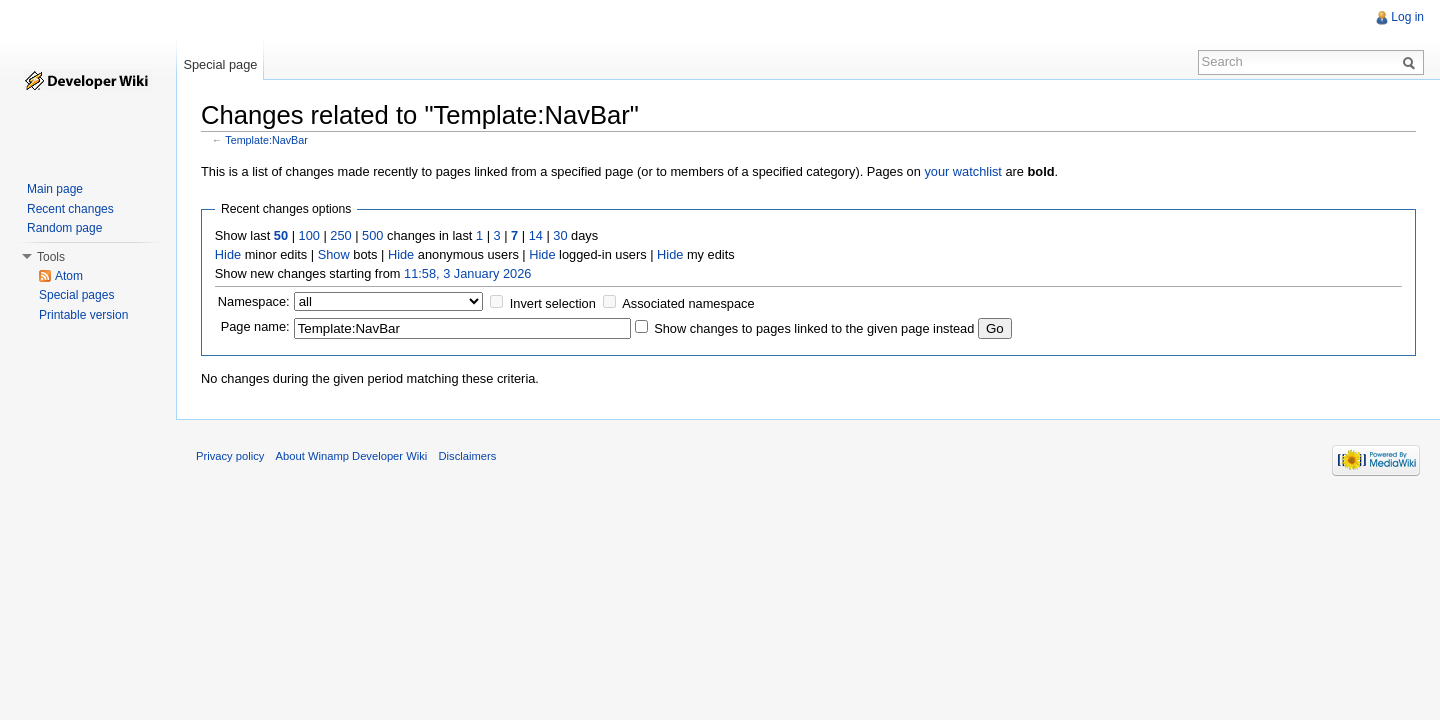 Image resolution: width=1440 pixels, height=720 pixels. What do you see at coordinates (83, 315) in the screenshot?
I see `Printable version` at bounding box center [83, 315].